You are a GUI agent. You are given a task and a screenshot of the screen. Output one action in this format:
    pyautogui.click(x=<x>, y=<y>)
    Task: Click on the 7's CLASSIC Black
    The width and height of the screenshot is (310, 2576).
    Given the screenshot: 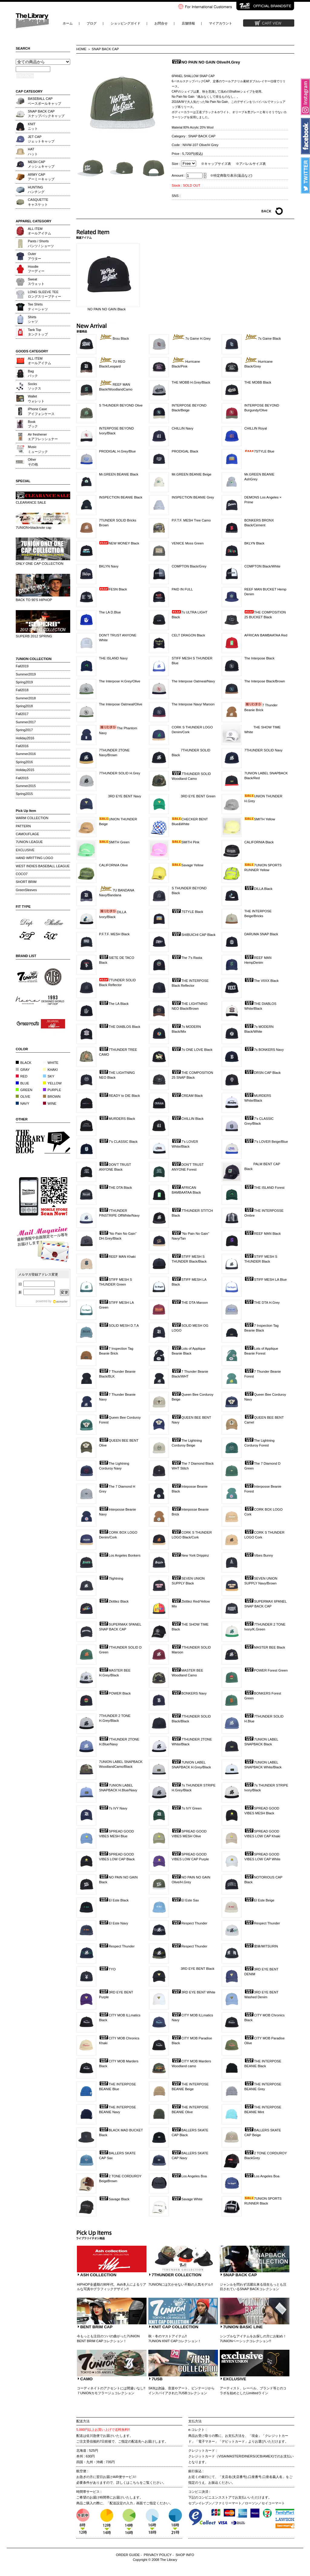 What is the action you would take?
    pyautogui.click(x=118, y=1141)
    